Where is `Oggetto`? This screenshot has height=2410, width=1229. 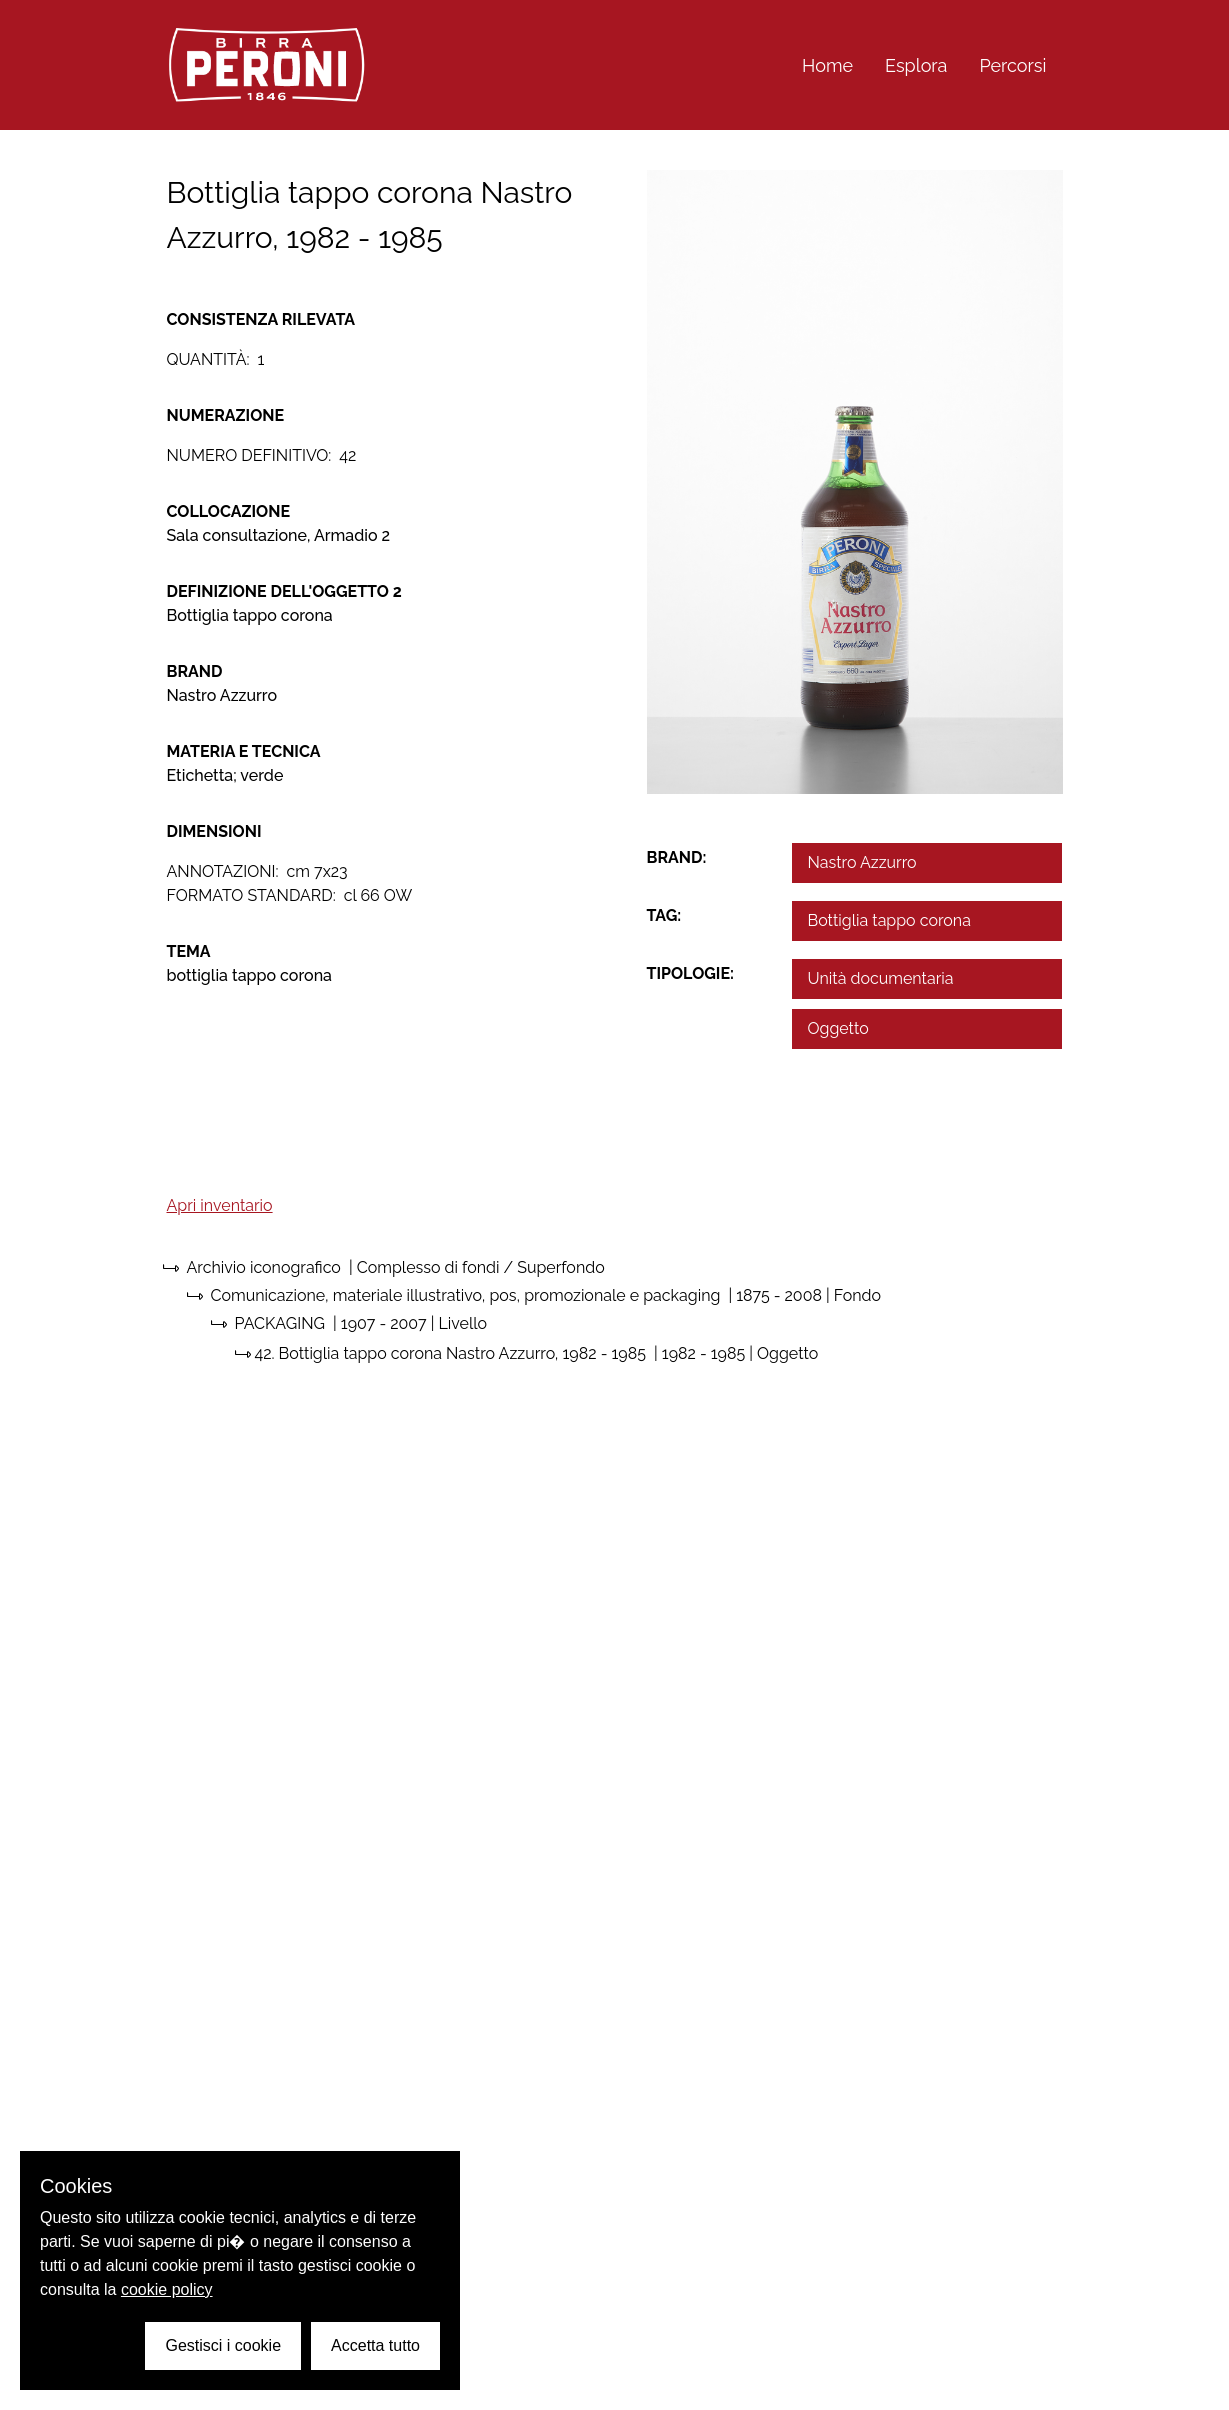
Oggetto is located at coordinates (838, 1028).